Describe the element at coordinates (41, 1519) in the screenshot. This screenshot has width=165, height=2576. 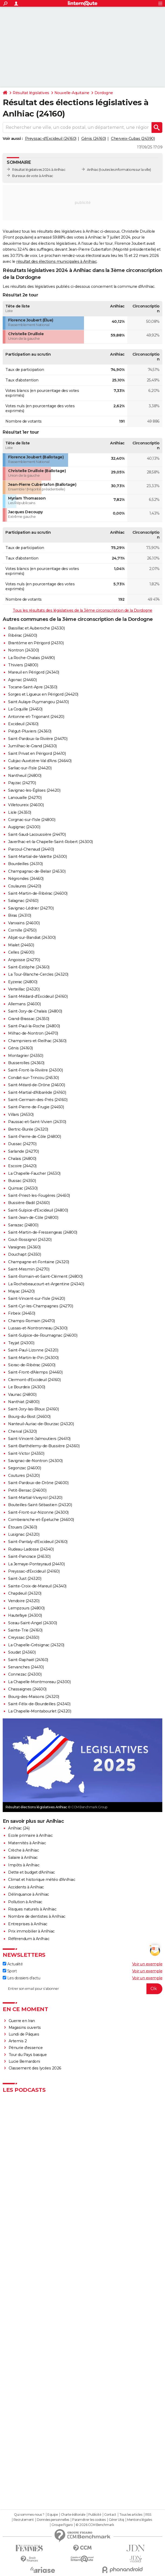
I see `Comberanche-et-Épeluche (24600)` at that location.